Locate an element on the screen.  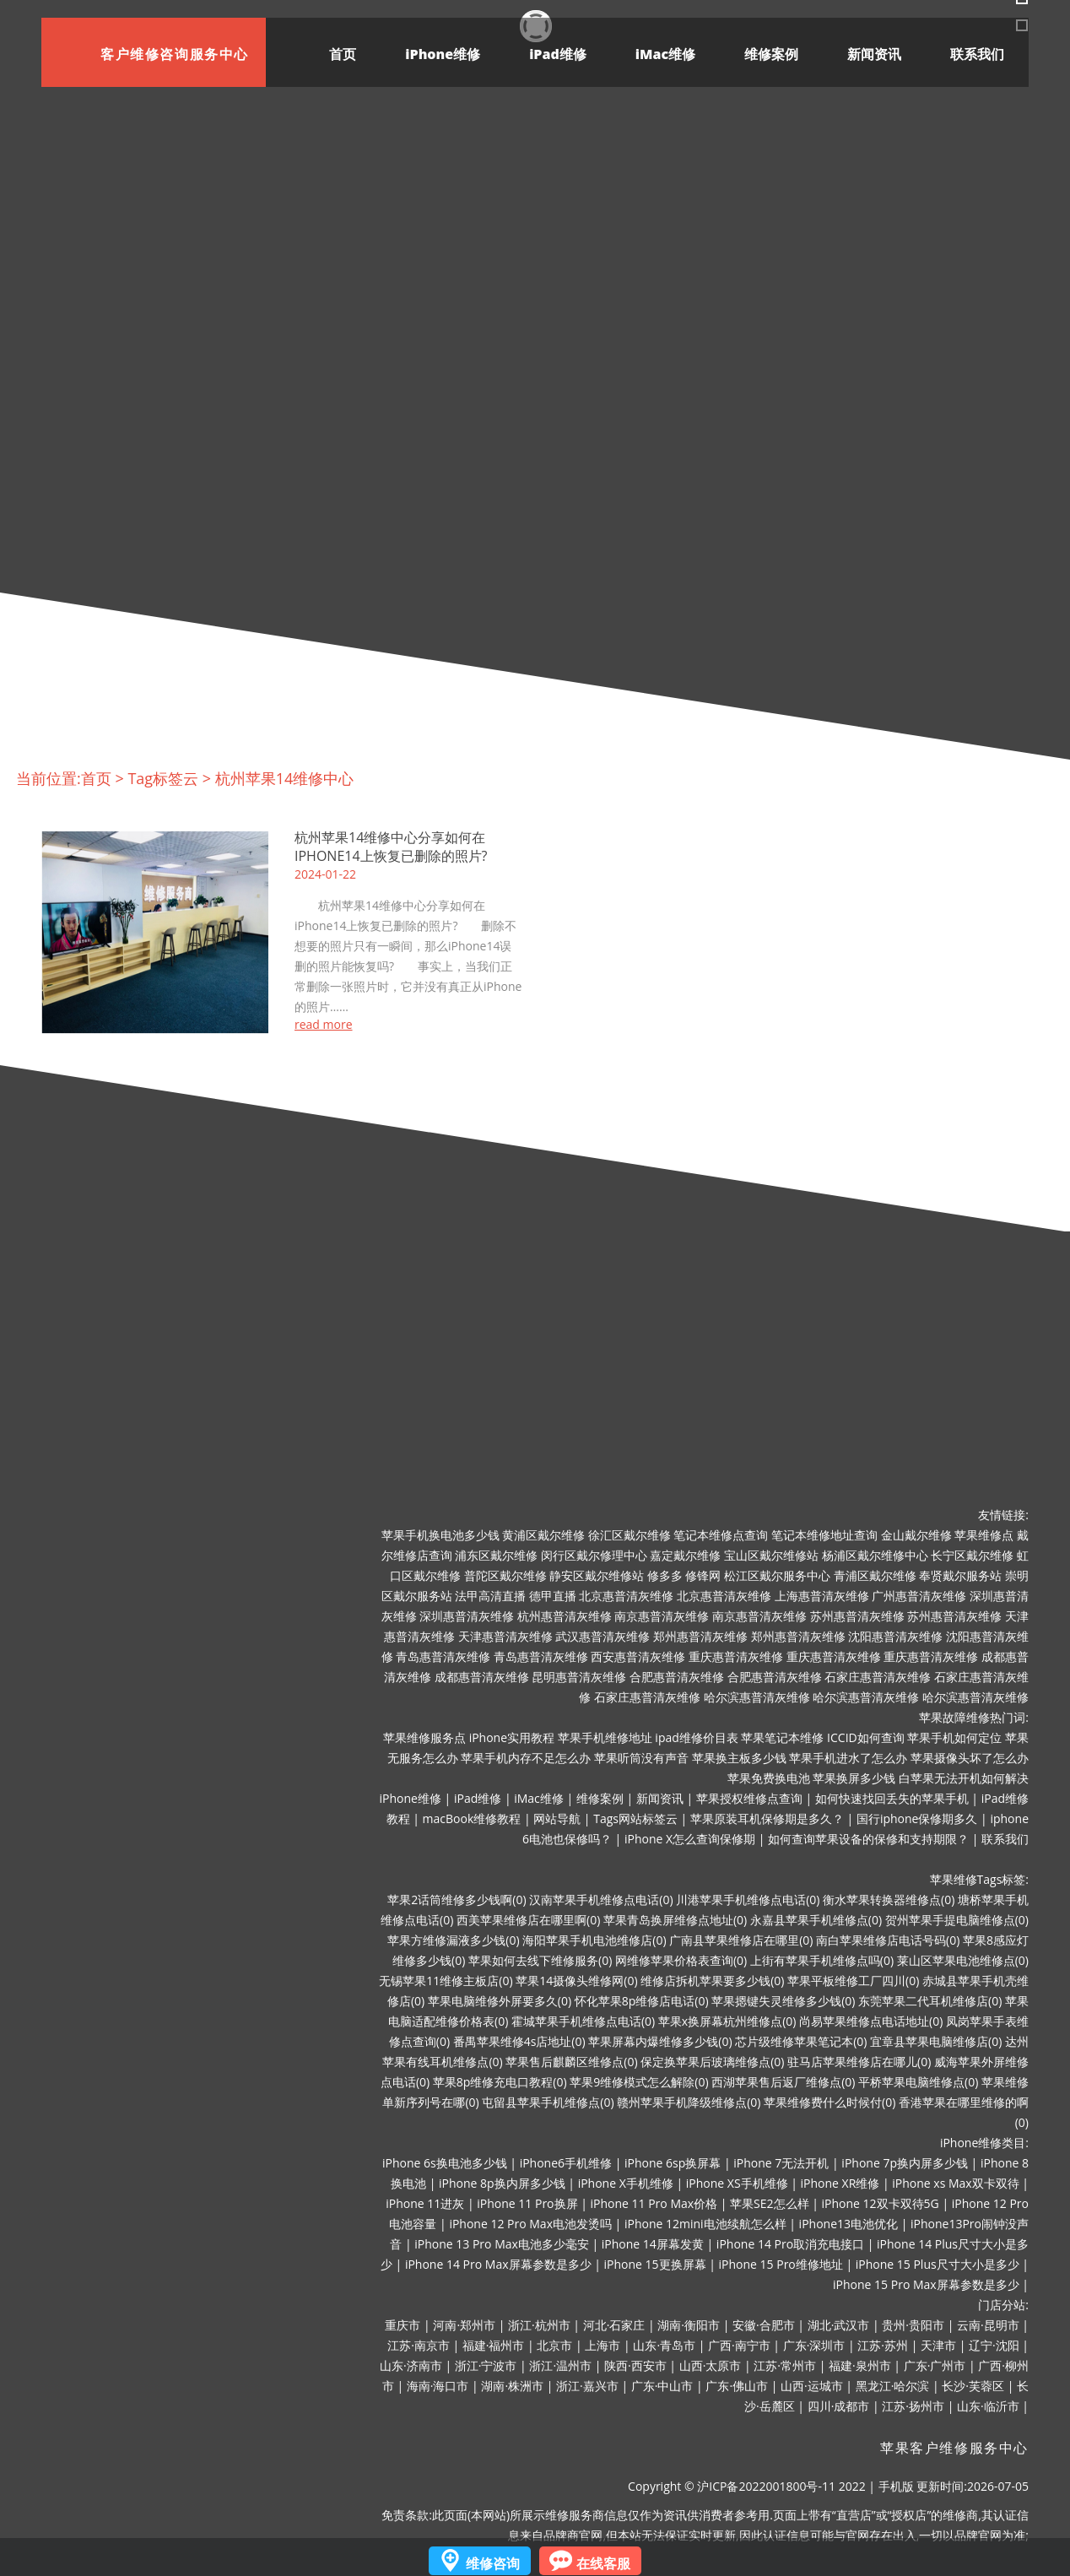
苹果方维修漏液多少钱(0) is located at coordinates (453, 1940).